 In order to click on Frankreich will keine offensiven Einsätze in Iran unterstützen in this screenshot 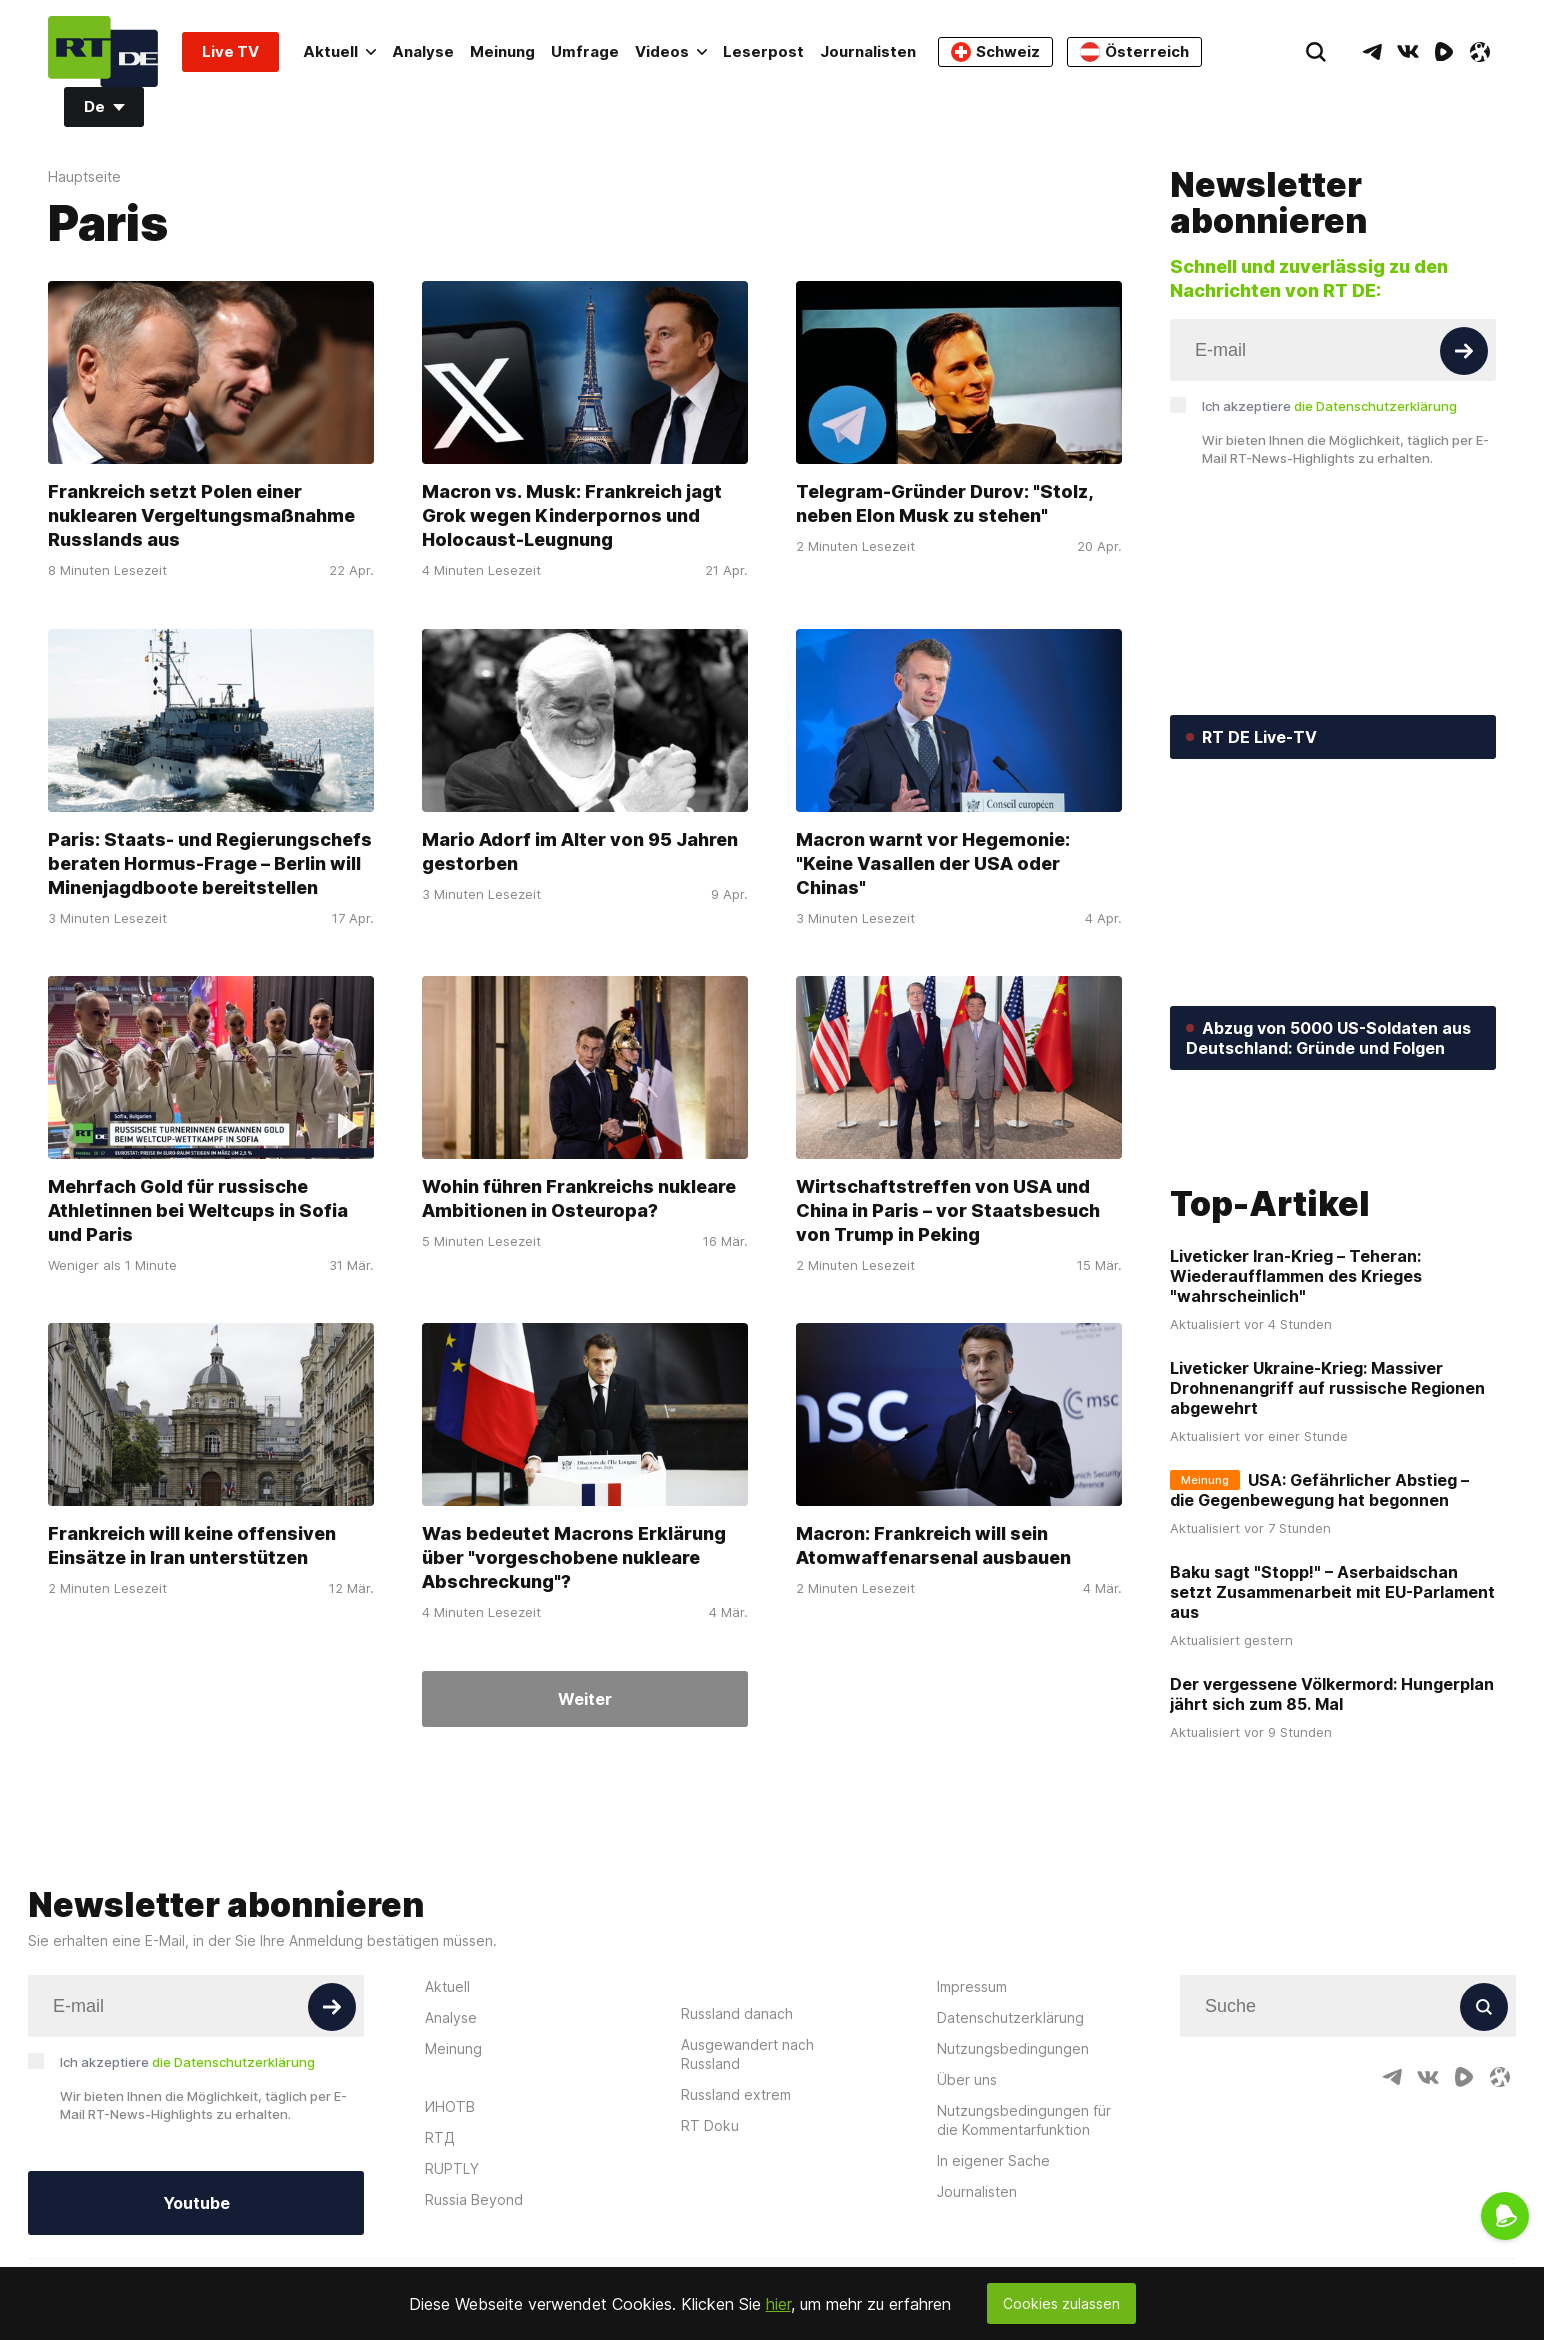, I will do `click(192, 1546)`.